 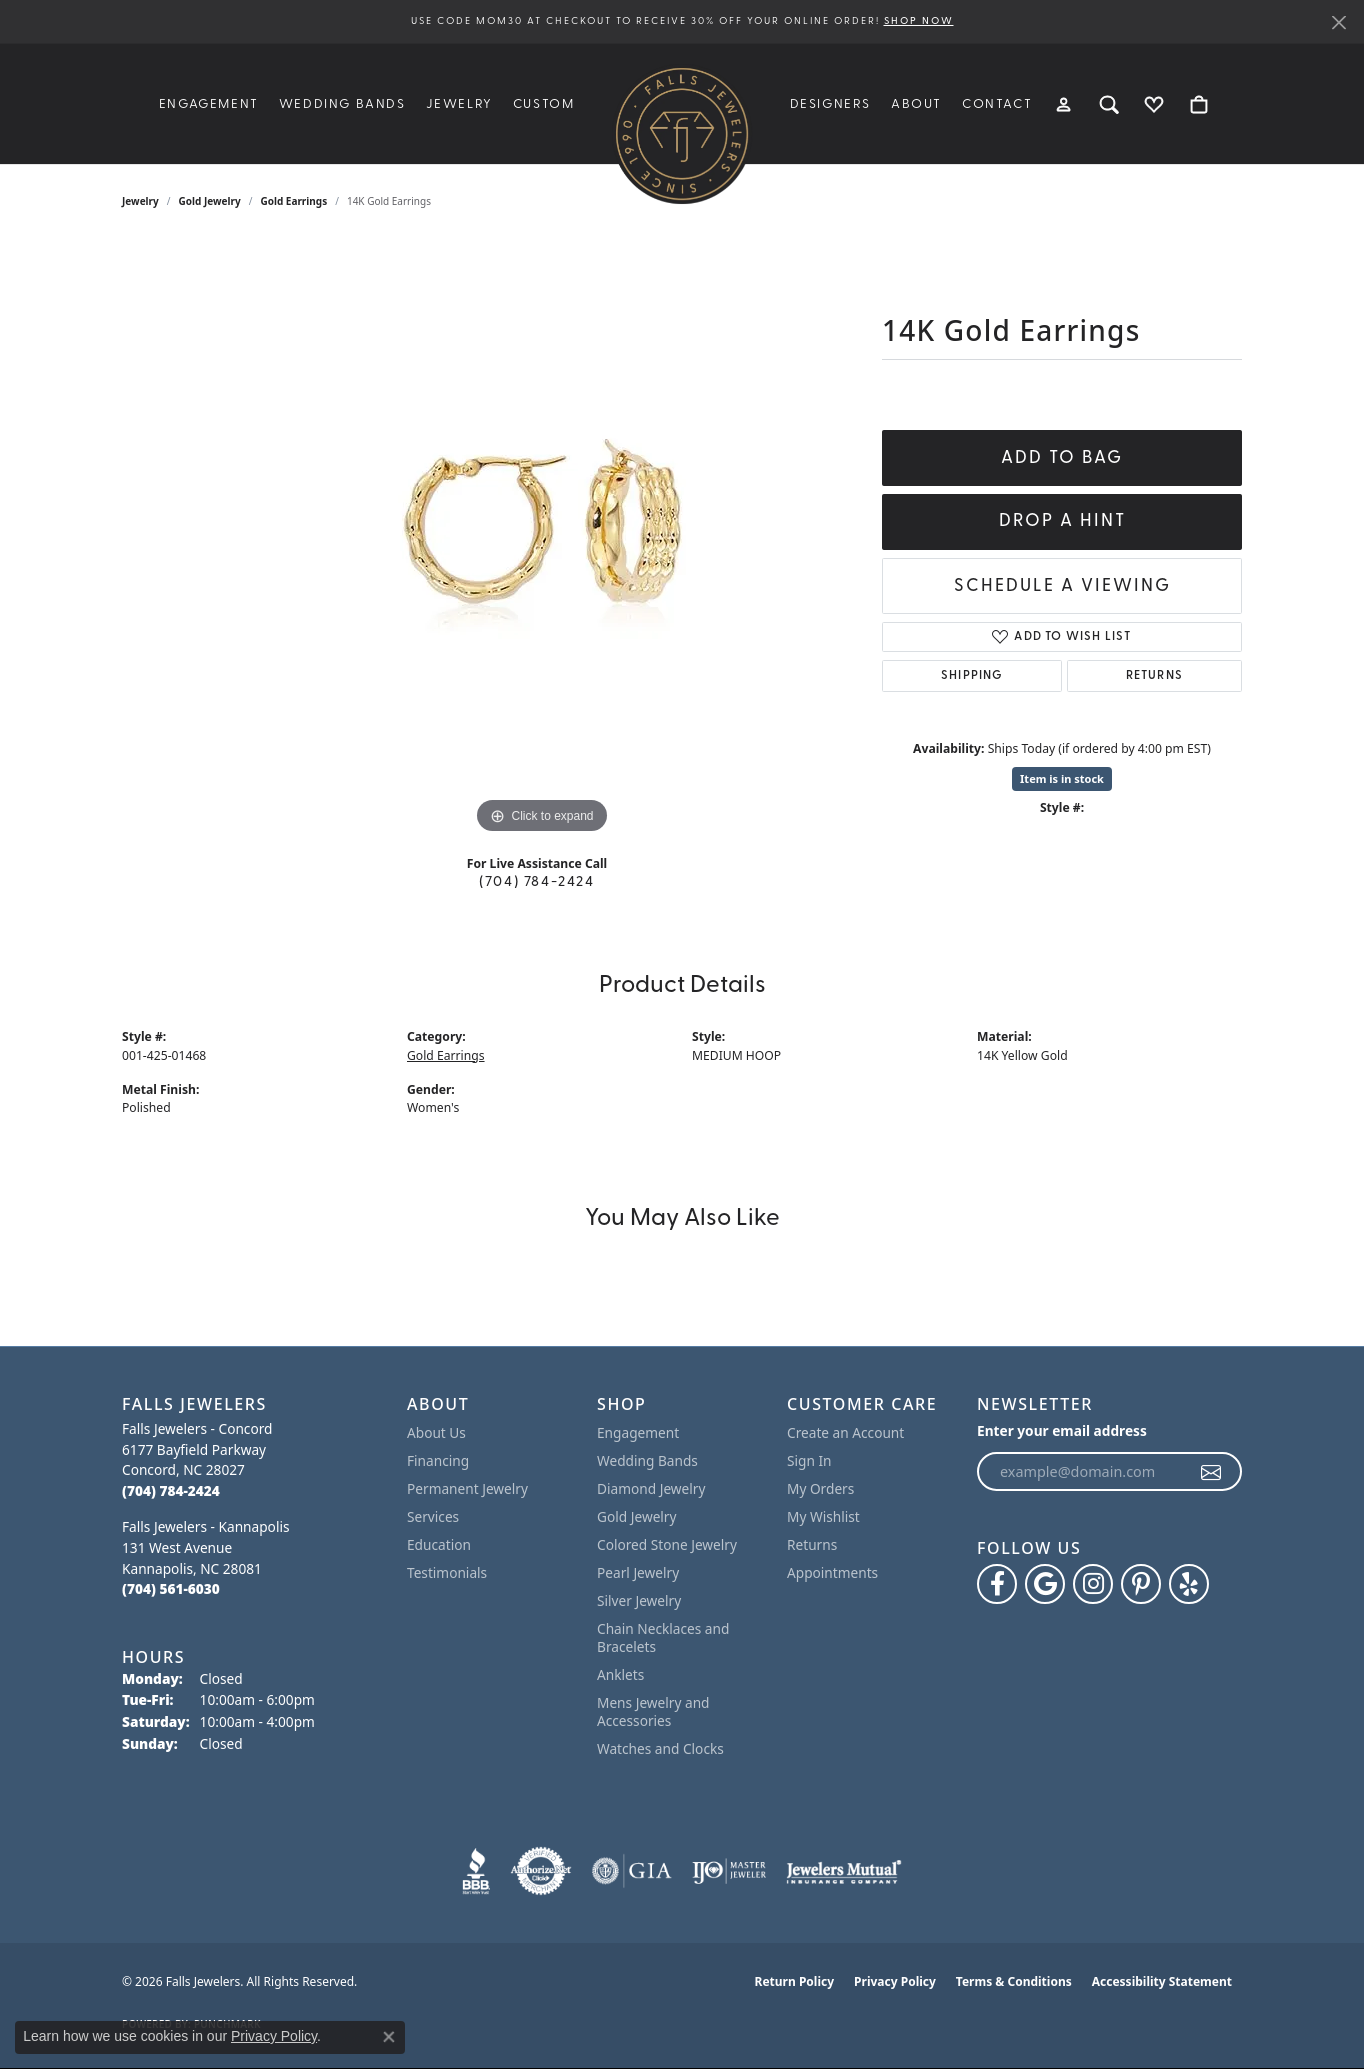 I want to click on Jewelry [button], so click(x=459, y=104).